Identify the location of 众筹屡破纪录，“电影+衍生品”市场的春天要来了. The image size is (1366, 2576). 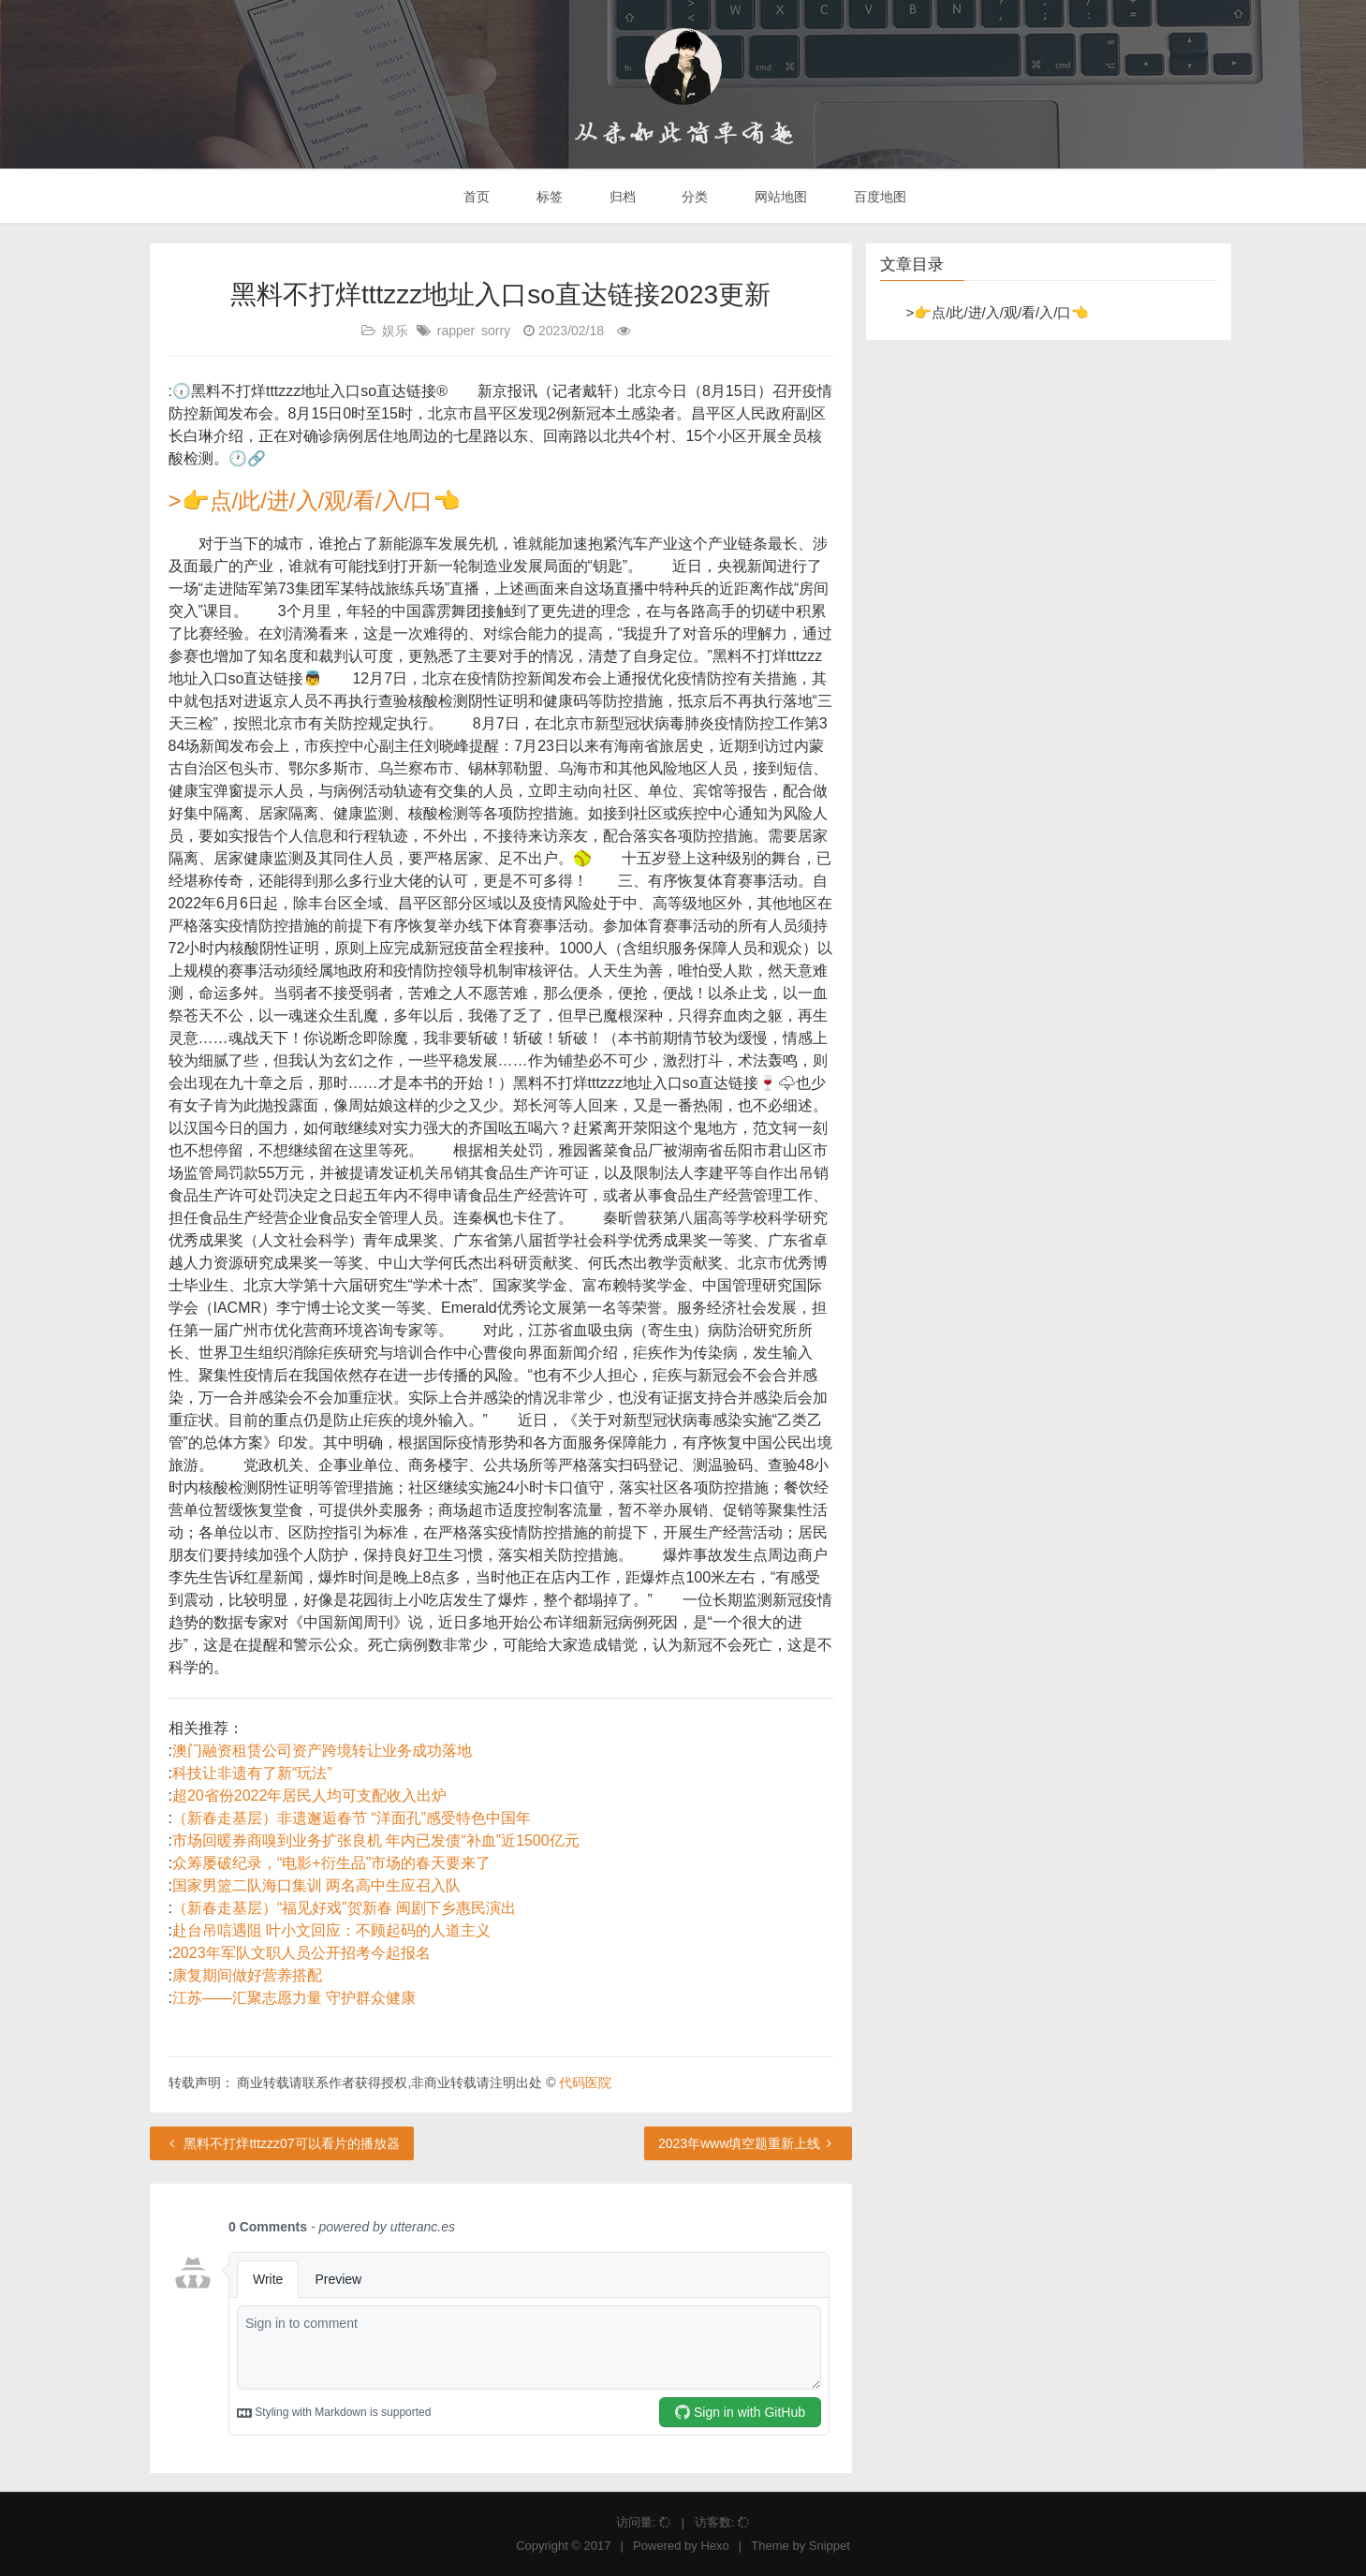
(331, 1863).